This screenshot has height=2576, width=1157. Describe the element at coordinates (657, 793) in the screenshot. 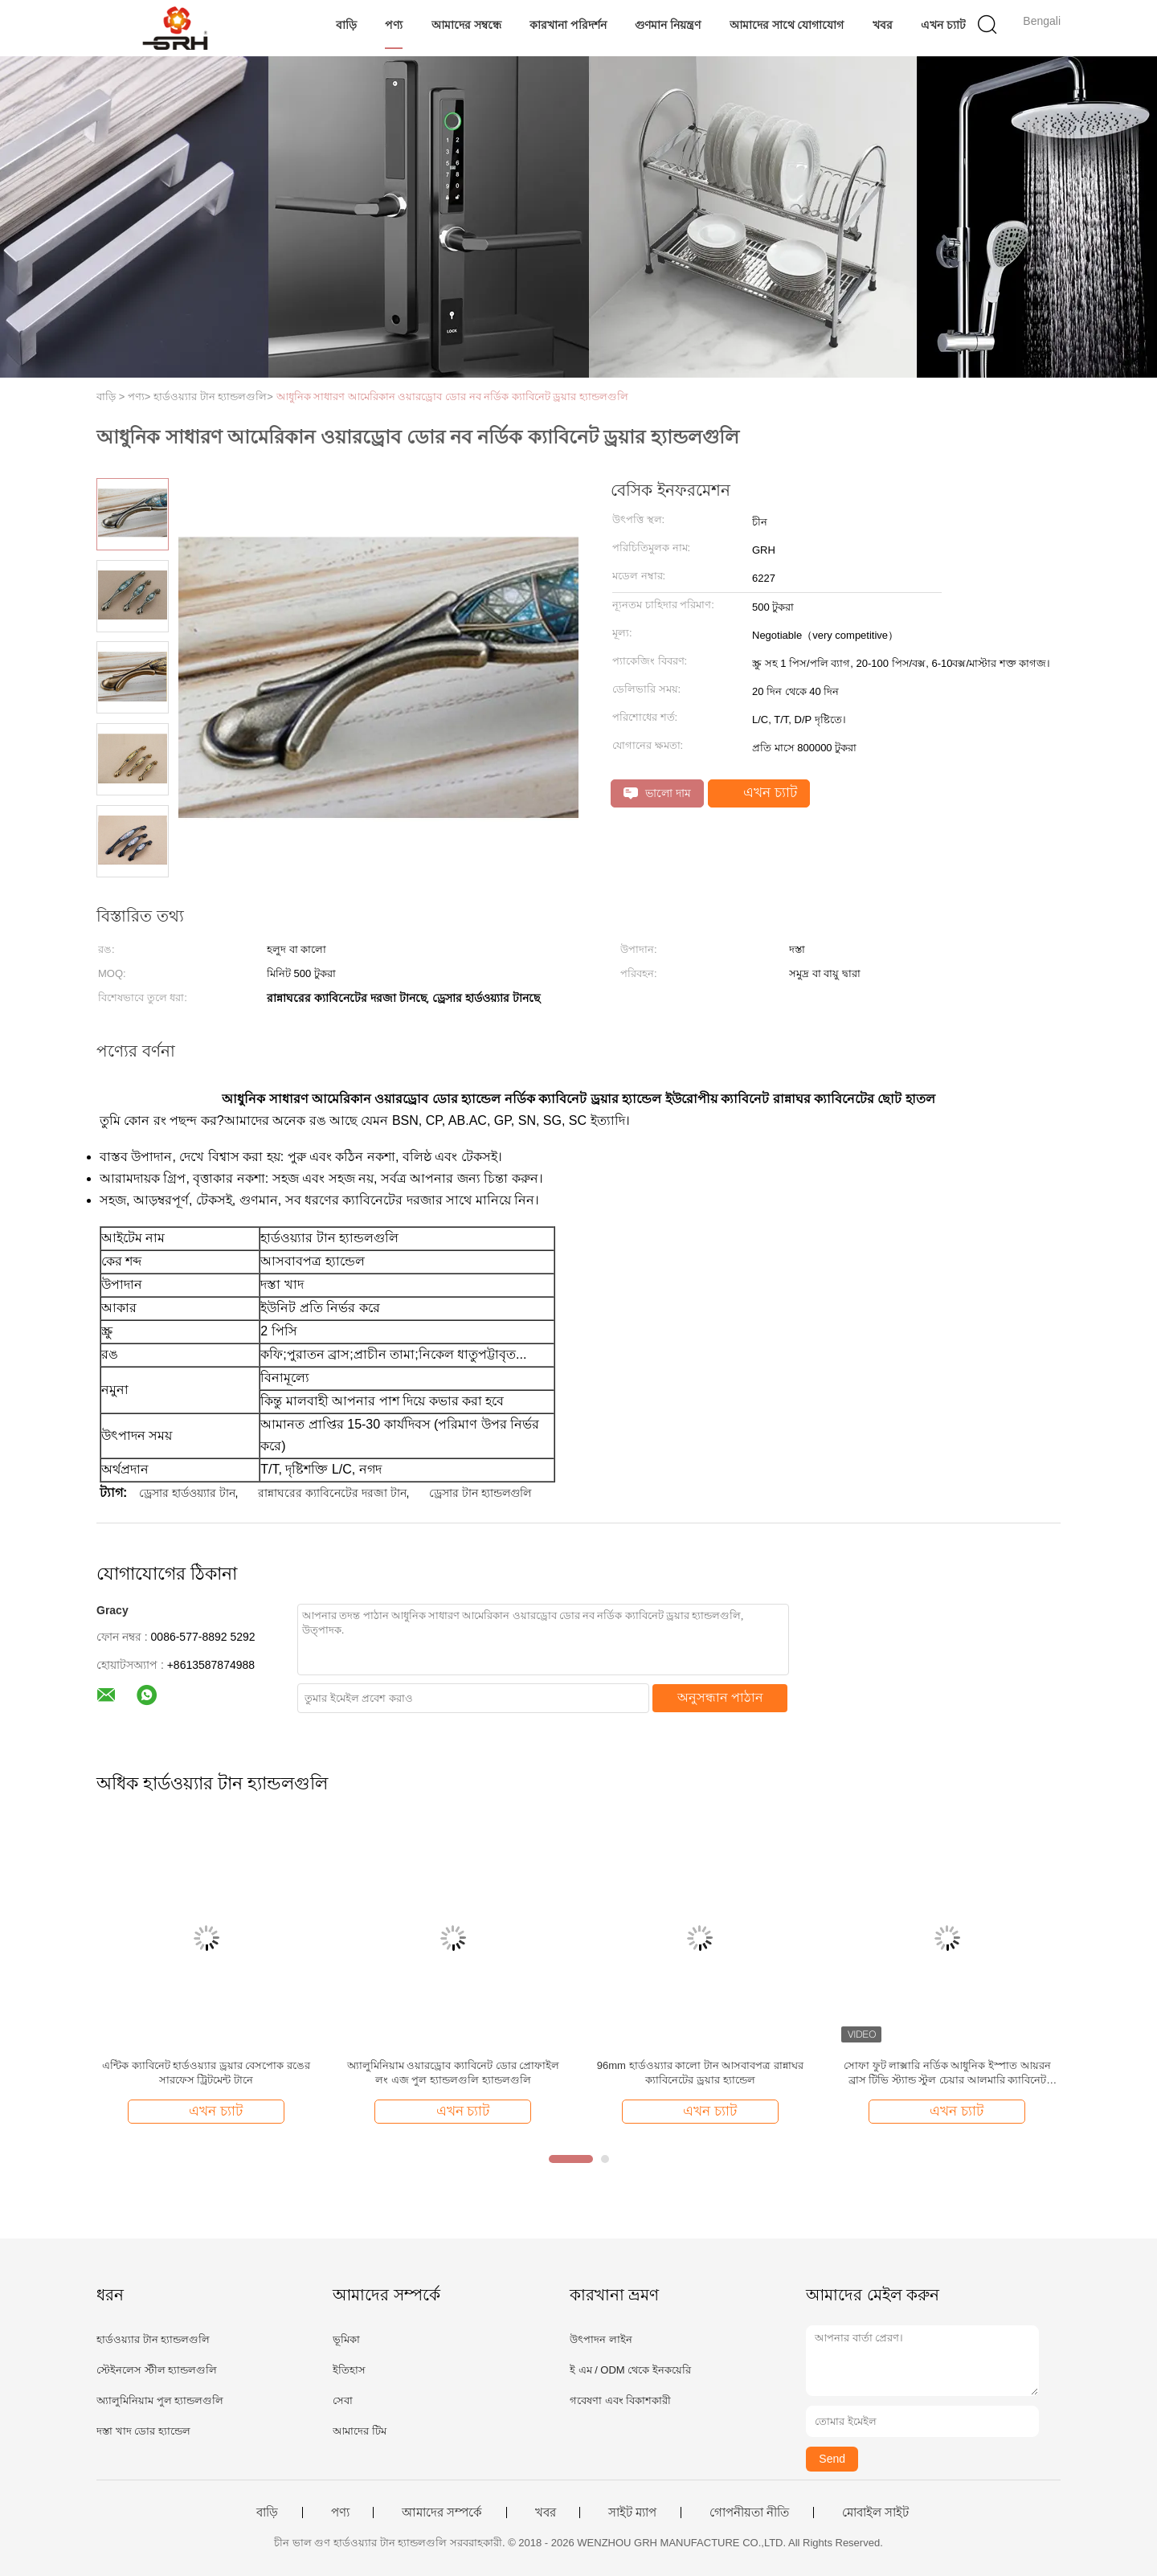

I see `ভালো দাম` at that location.